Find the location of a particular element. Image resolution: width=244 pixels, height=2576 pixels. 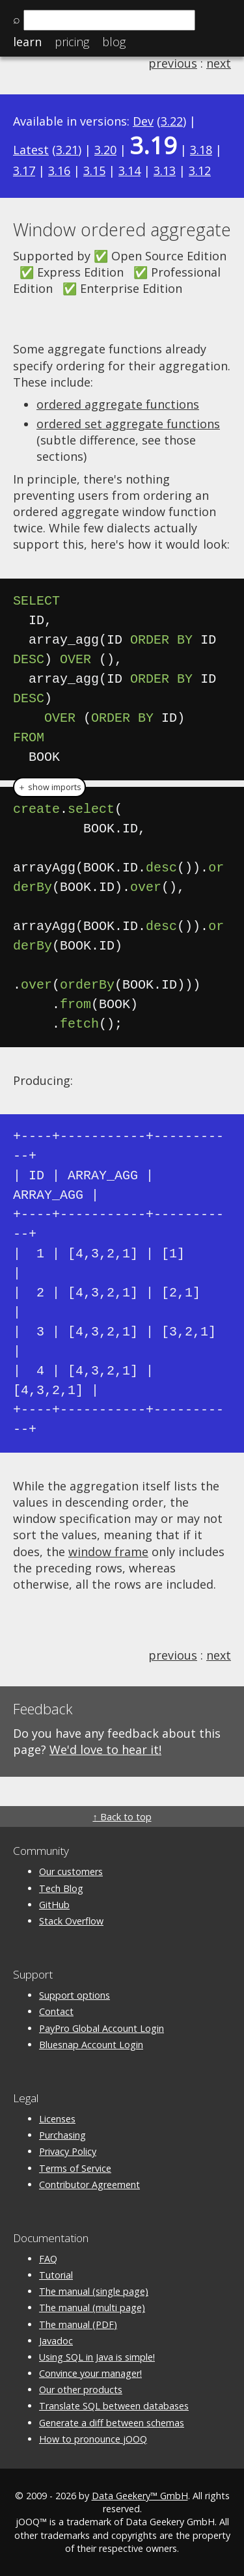

Pricing is located at coordinates (72, 41).